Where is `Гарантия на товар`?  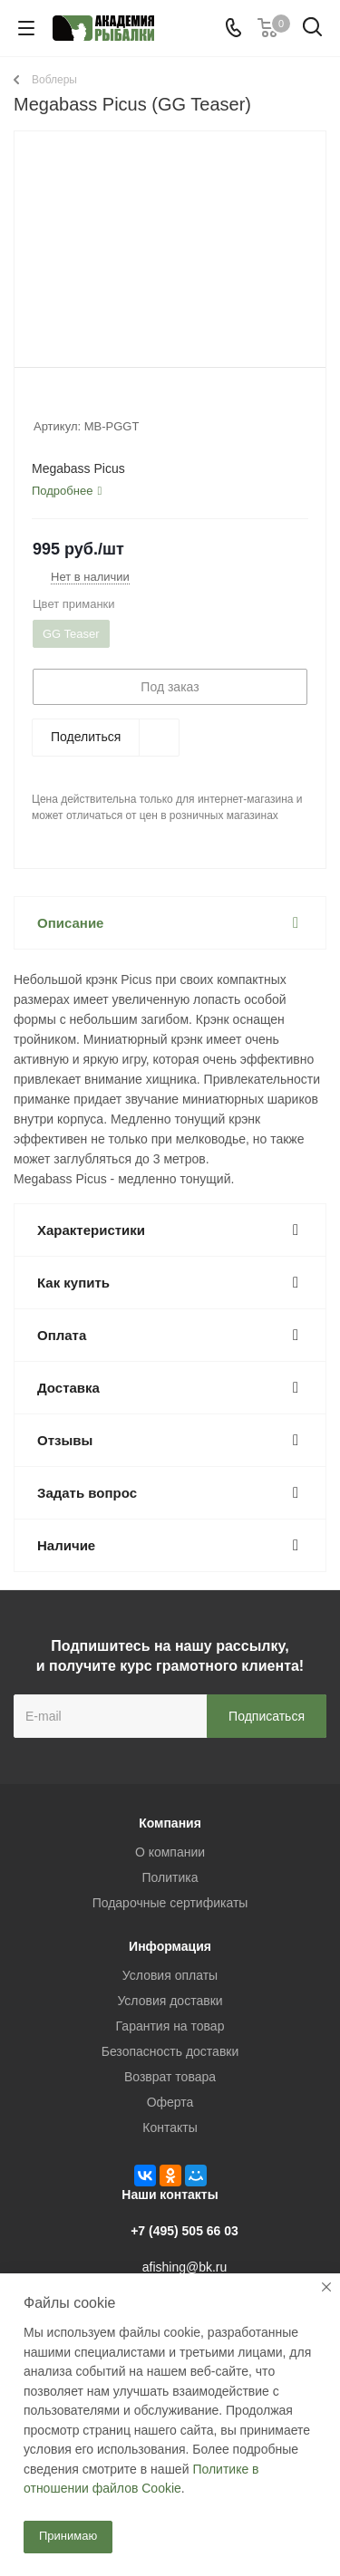 Гарантия на товар is located at coordinates (170, 2026).